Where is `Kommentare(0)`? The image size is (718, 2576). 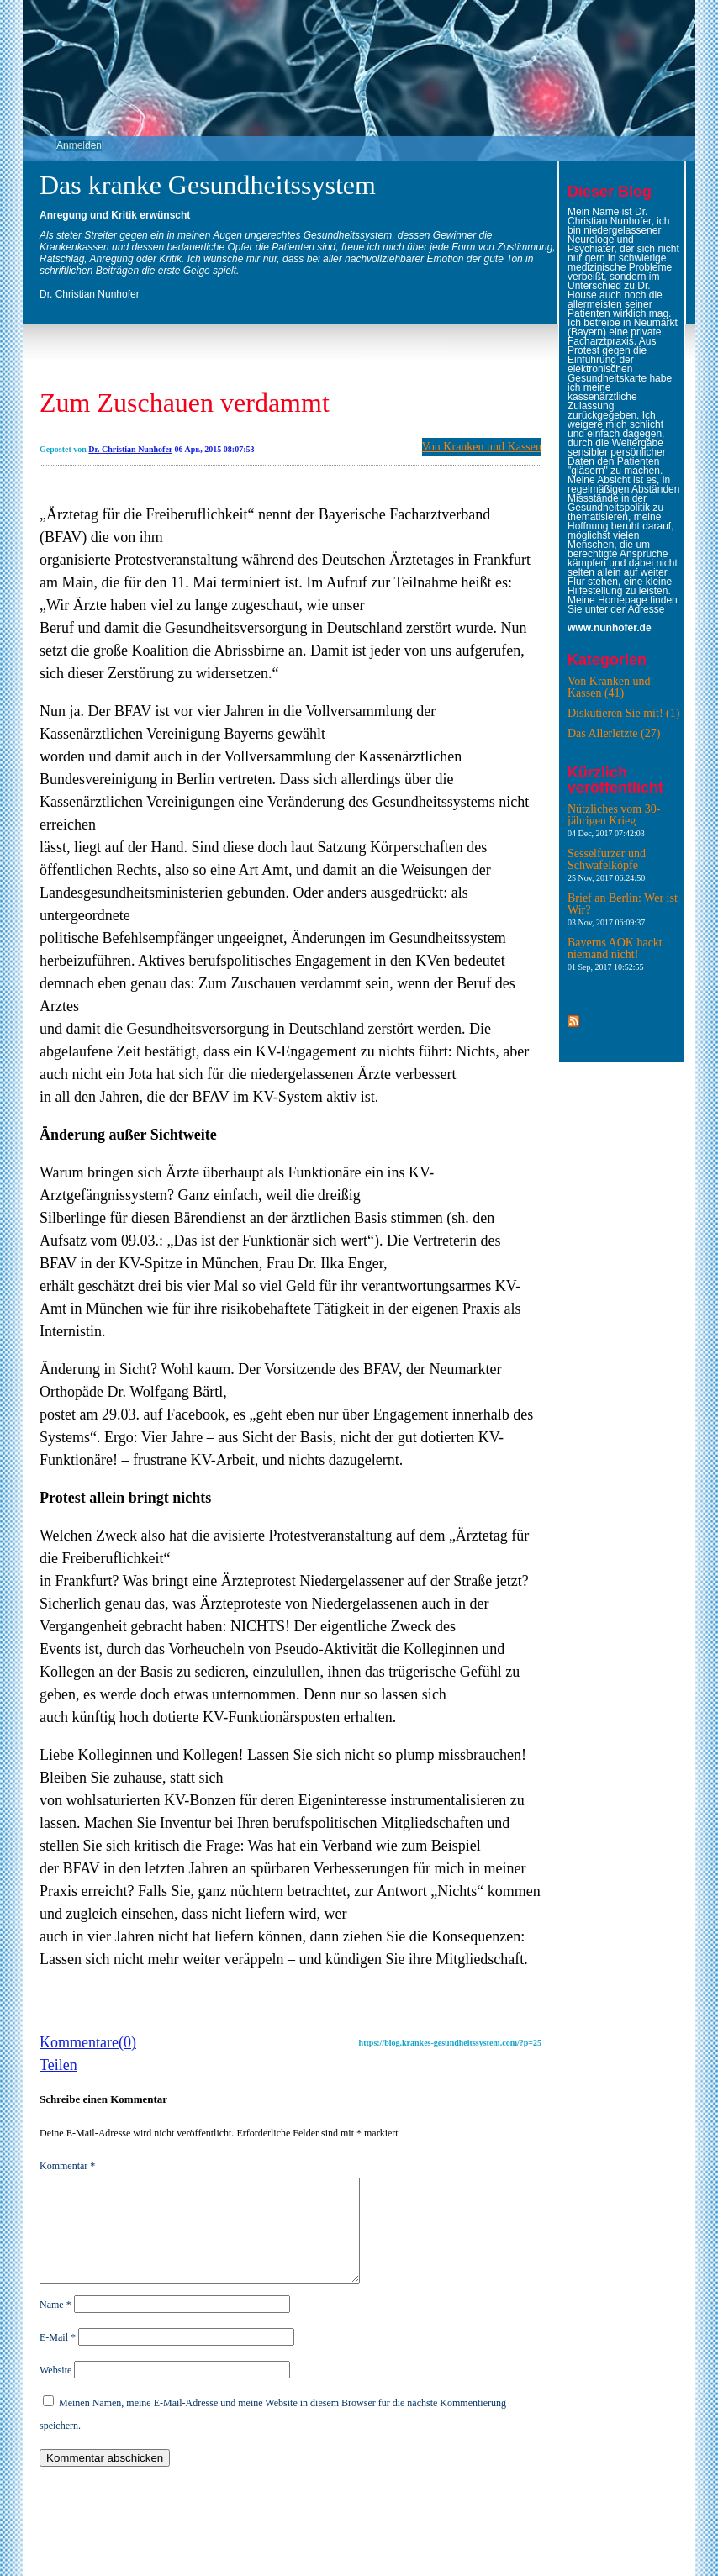
Kommentare(0) is located at coordinates (88, 2042).